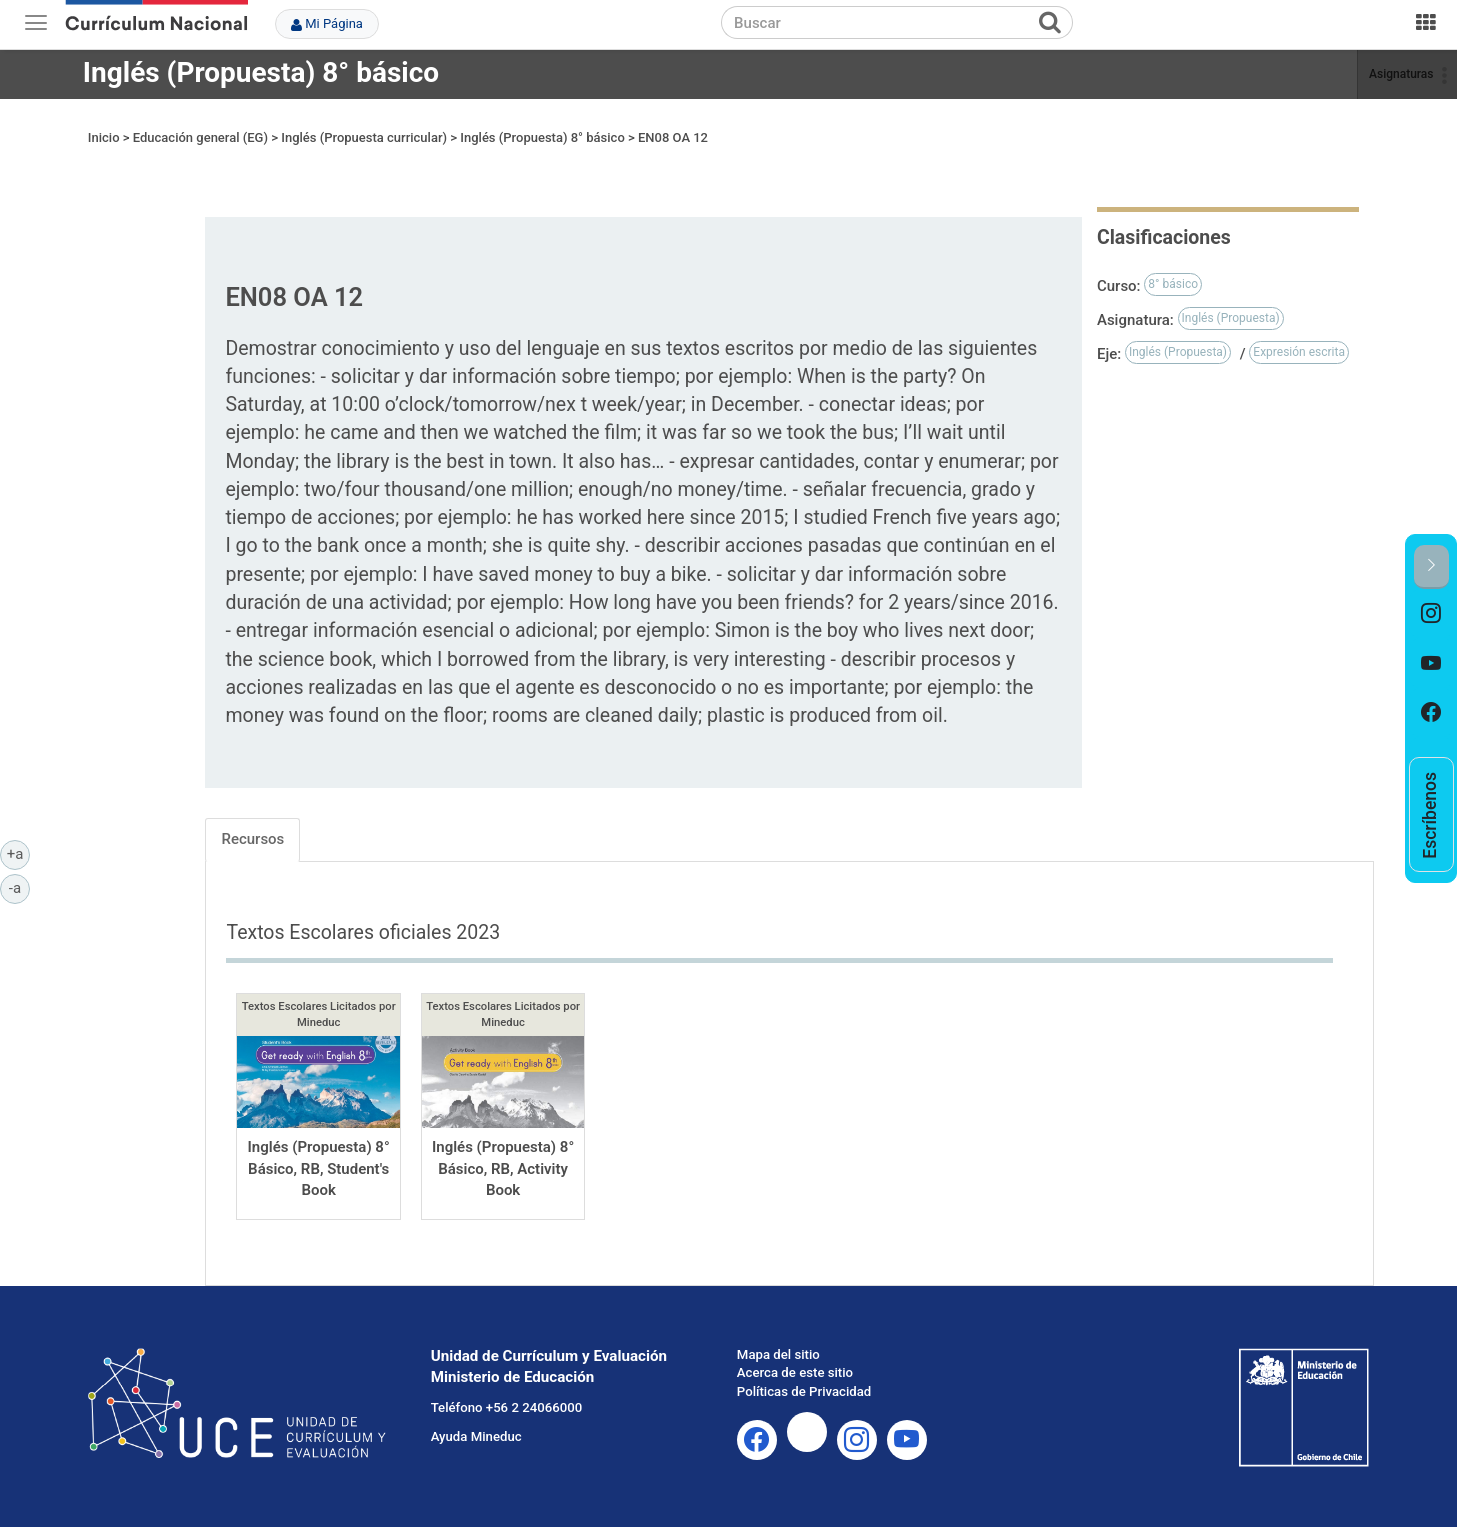 The height and width of the screenshot is (1527, 1457). I want to click on [option], so click(1431, 614).